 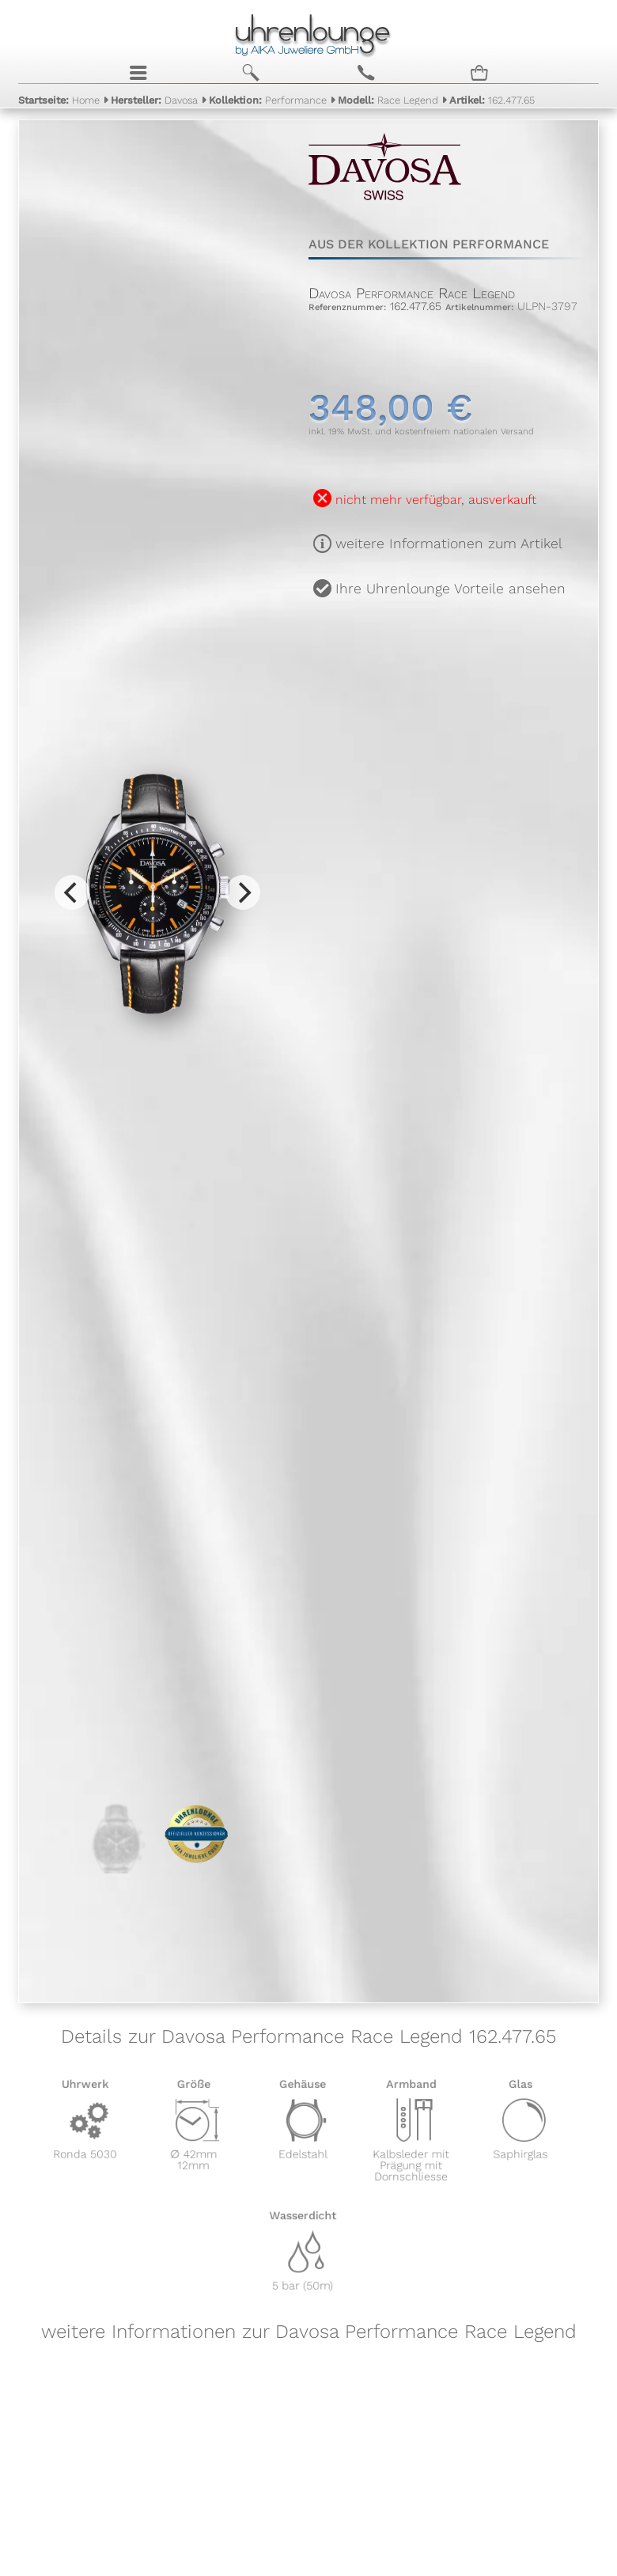 What do you see at coordinates (435, 499) in the screenshot?
I see `nicht mehr verfügbar, ausverkauft` at bounding box center [435, 499].